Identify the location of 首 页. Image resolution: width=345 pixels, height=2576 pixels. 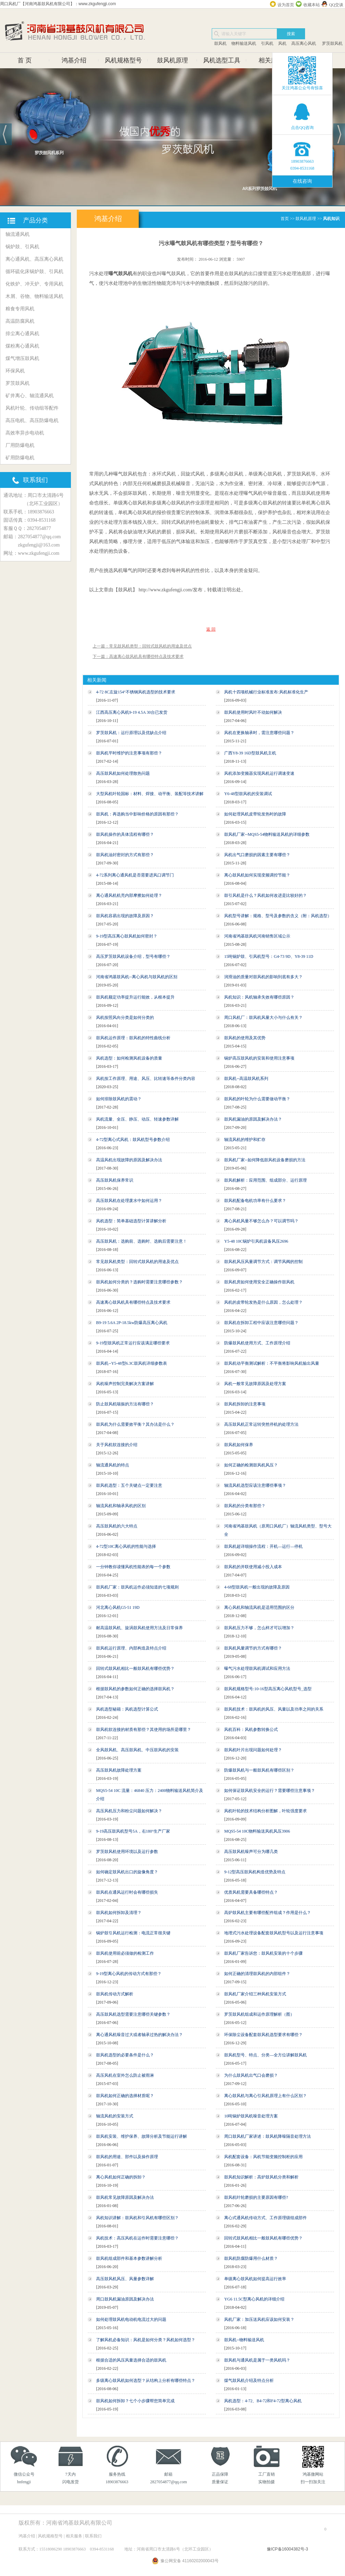
(25, 60).